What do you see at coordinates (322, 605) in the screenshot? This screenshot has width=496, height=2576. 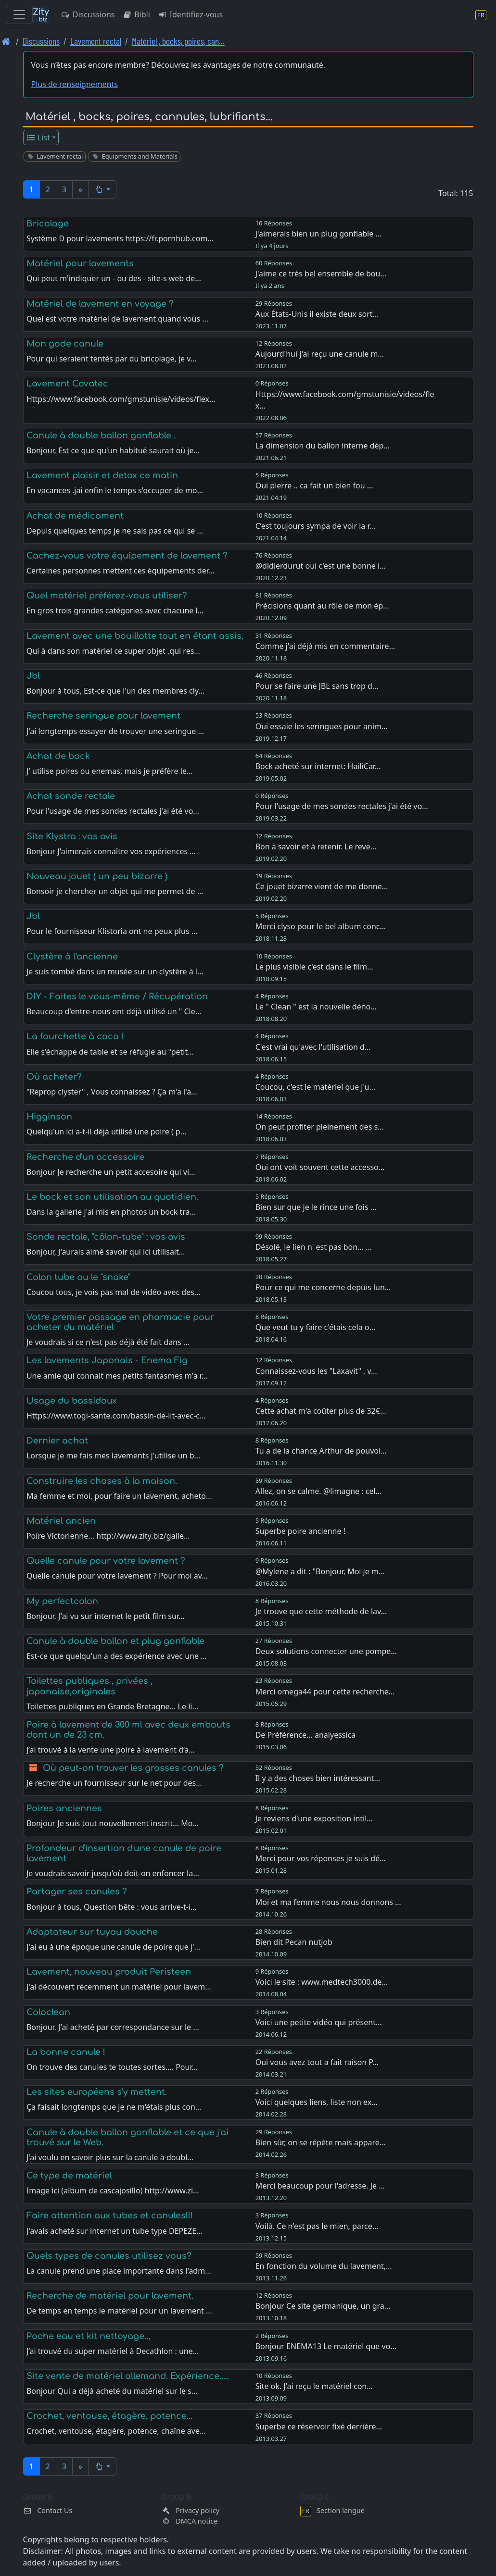 I see `Précisions quant au rôle de mon ép…` at bounding box center [322, 605].